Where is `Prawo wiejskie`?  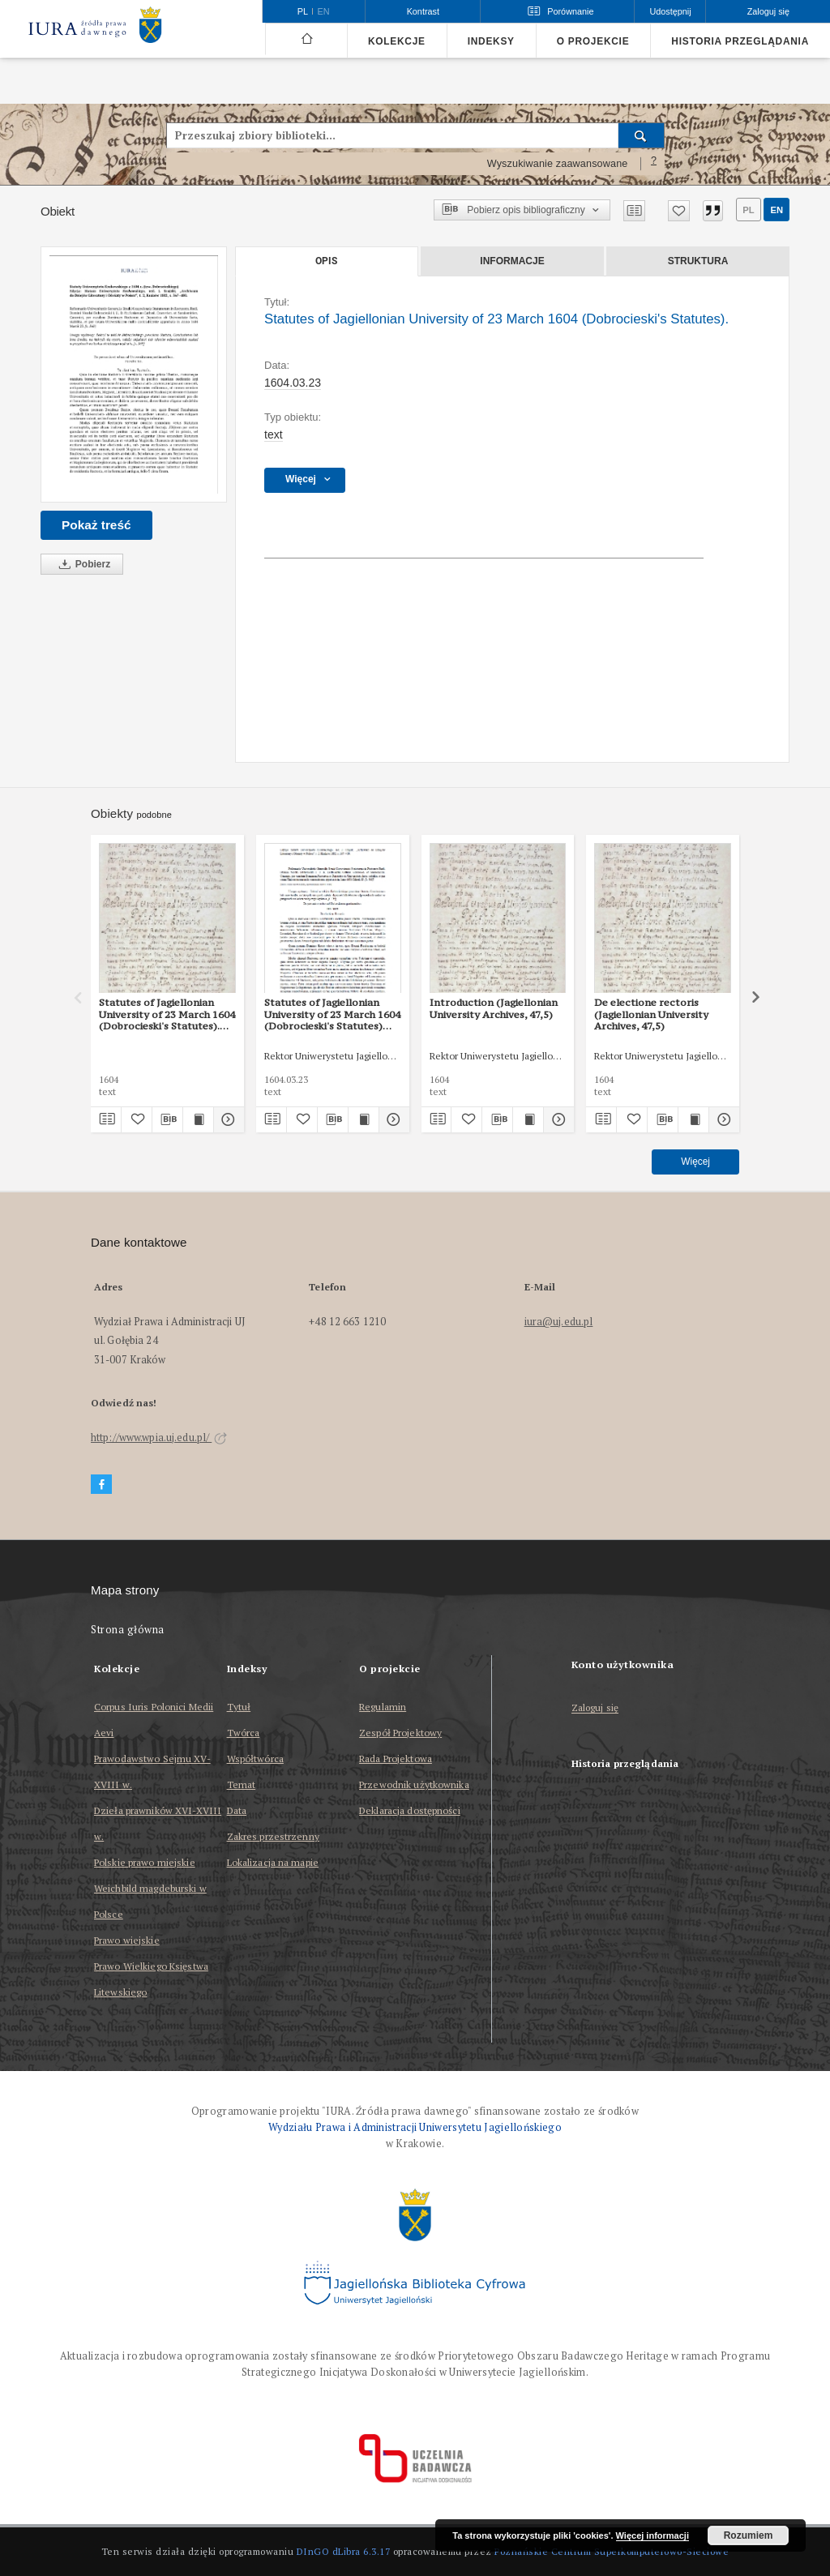 Prawo wiejskie is located at coordinates (127, 1940).